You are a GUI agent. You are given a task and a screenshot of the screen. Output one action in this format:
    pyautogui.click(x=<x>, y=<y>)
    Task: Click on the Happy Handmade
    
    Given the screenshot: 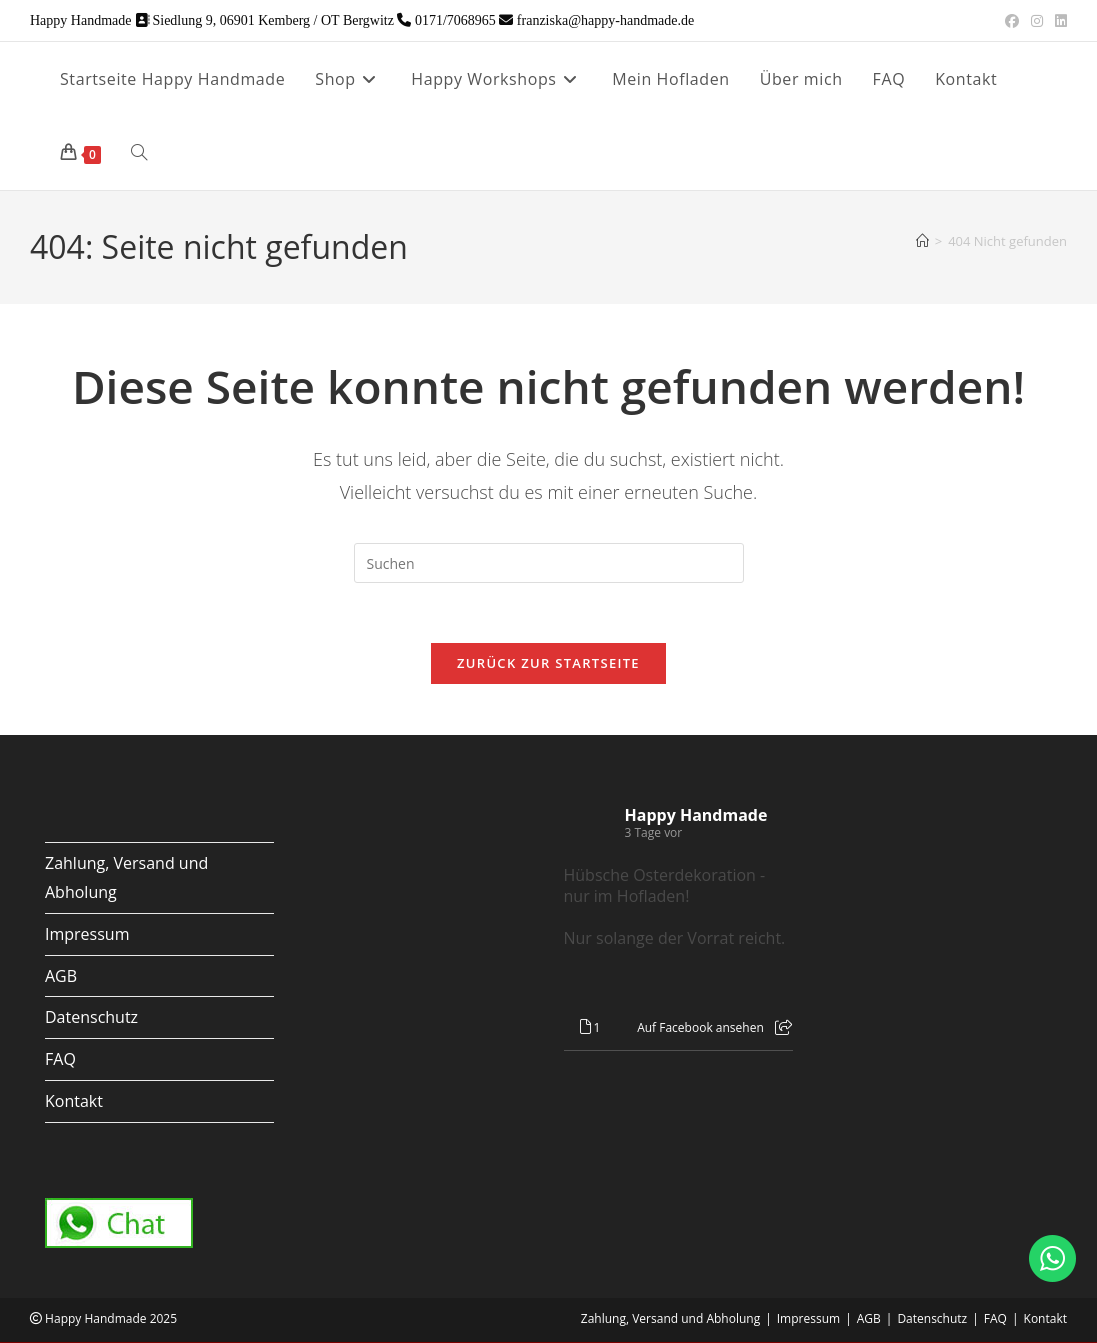 What is the action you would take?
    pyautogui.click(x=696, y=816)
    